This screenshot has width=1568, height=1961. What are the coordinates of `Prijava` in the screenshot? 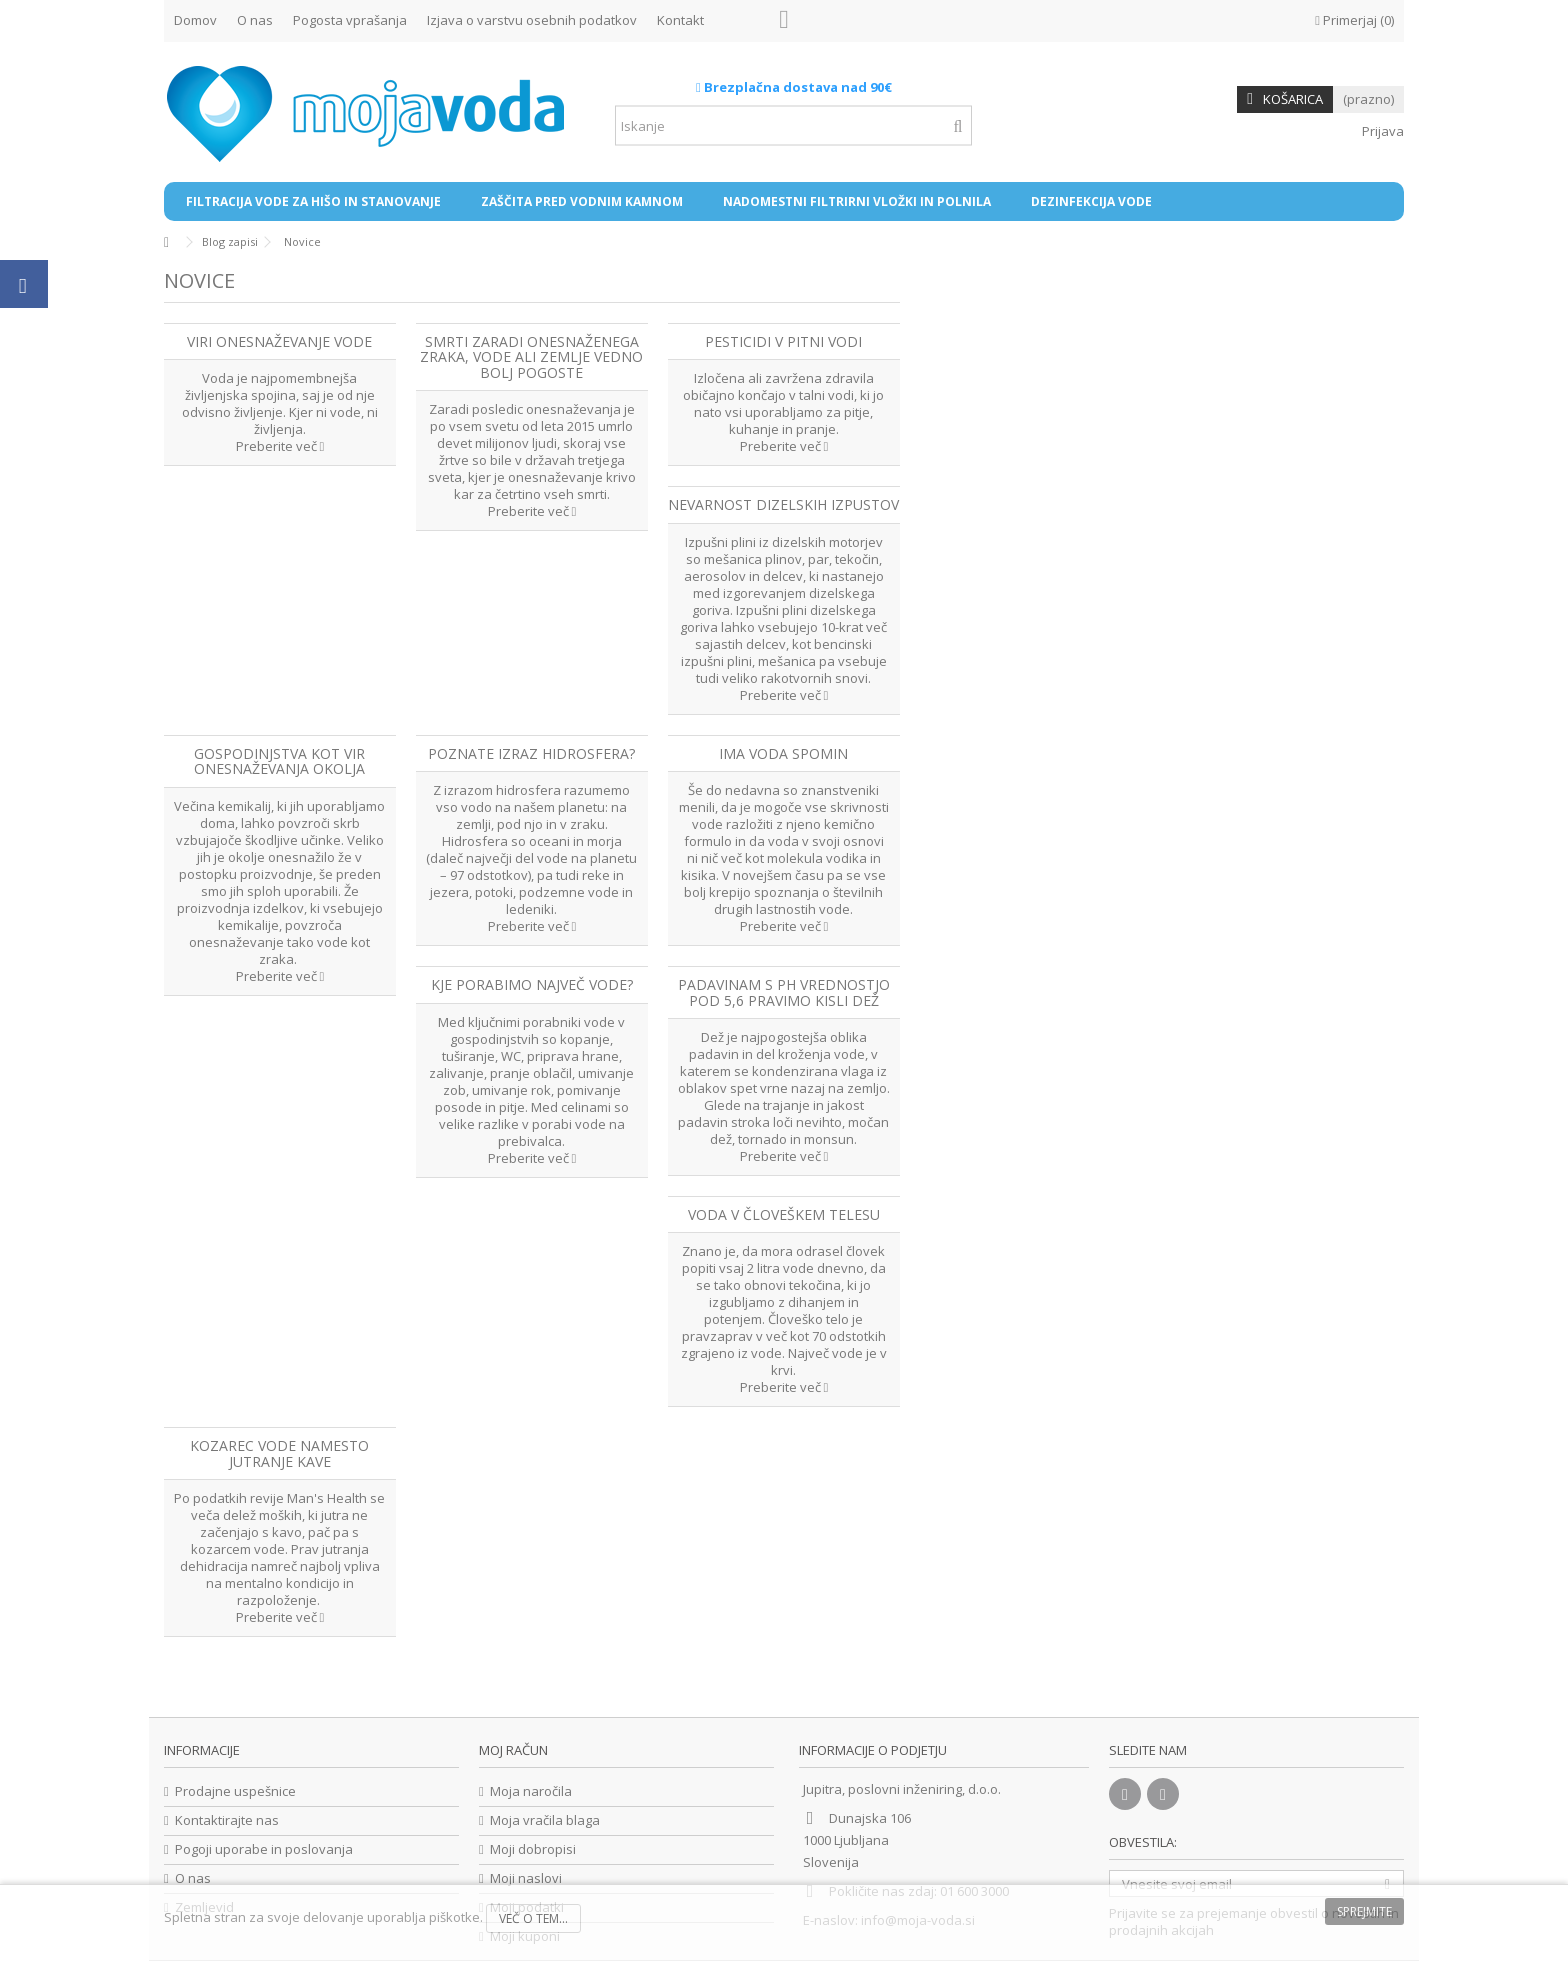 It's located at (1381, 131).